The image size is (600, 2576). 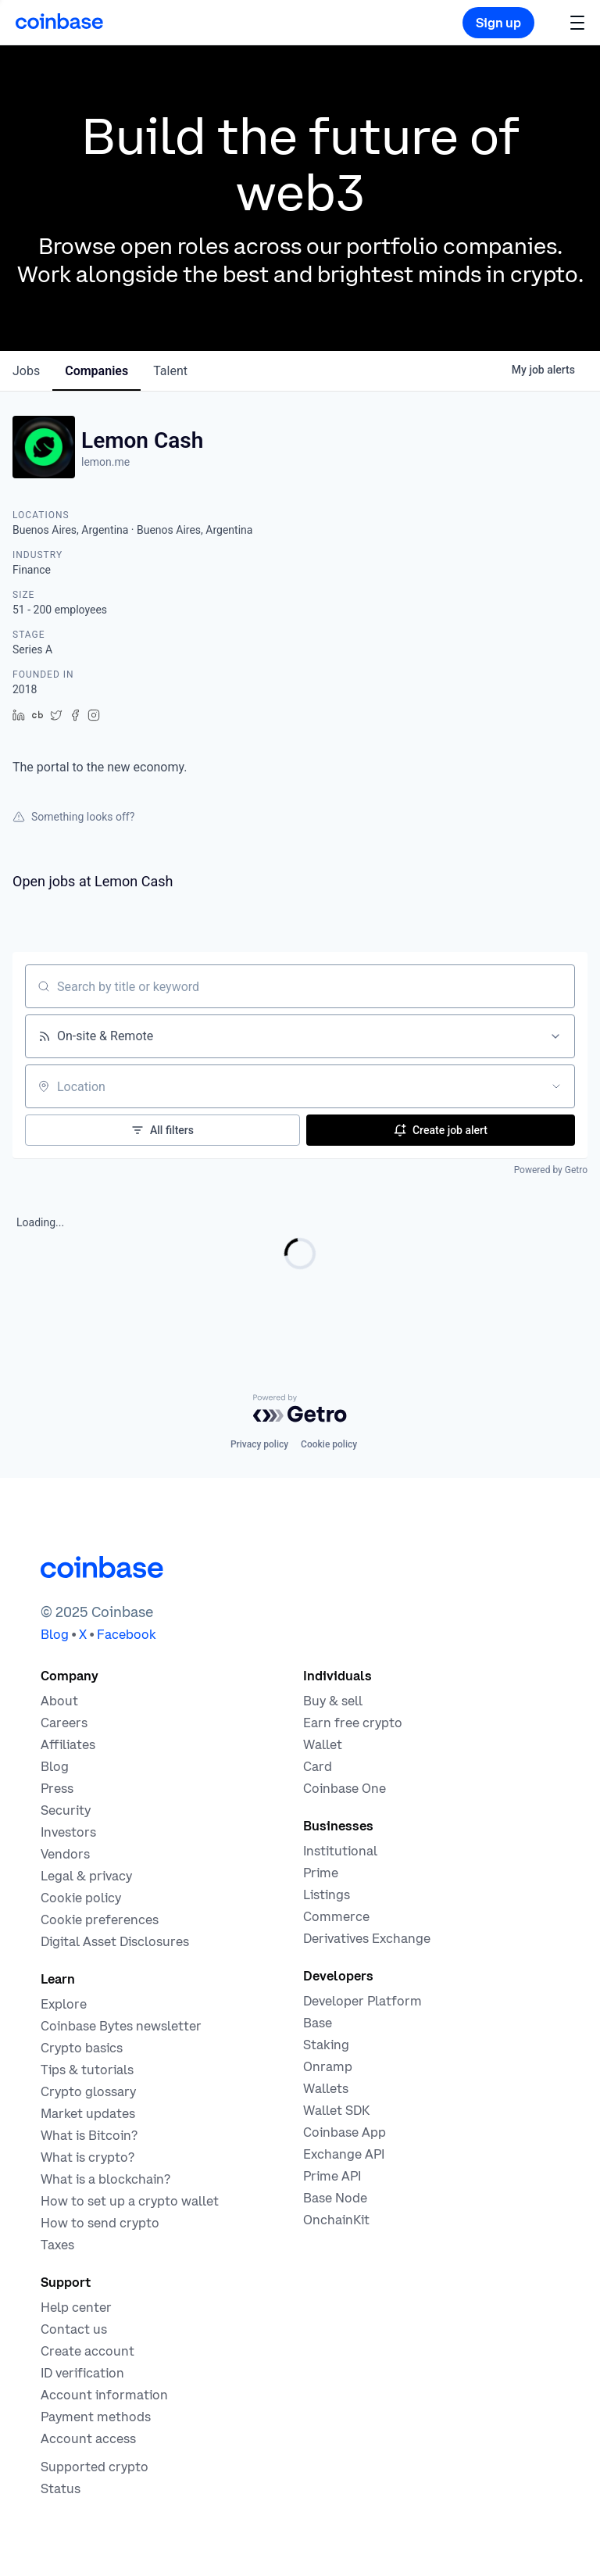 What do you see at coordinates (82, 2372) in the screenshot?
I see `[Coinbase support article for ID verification]` at bounding box center [82, 2372].